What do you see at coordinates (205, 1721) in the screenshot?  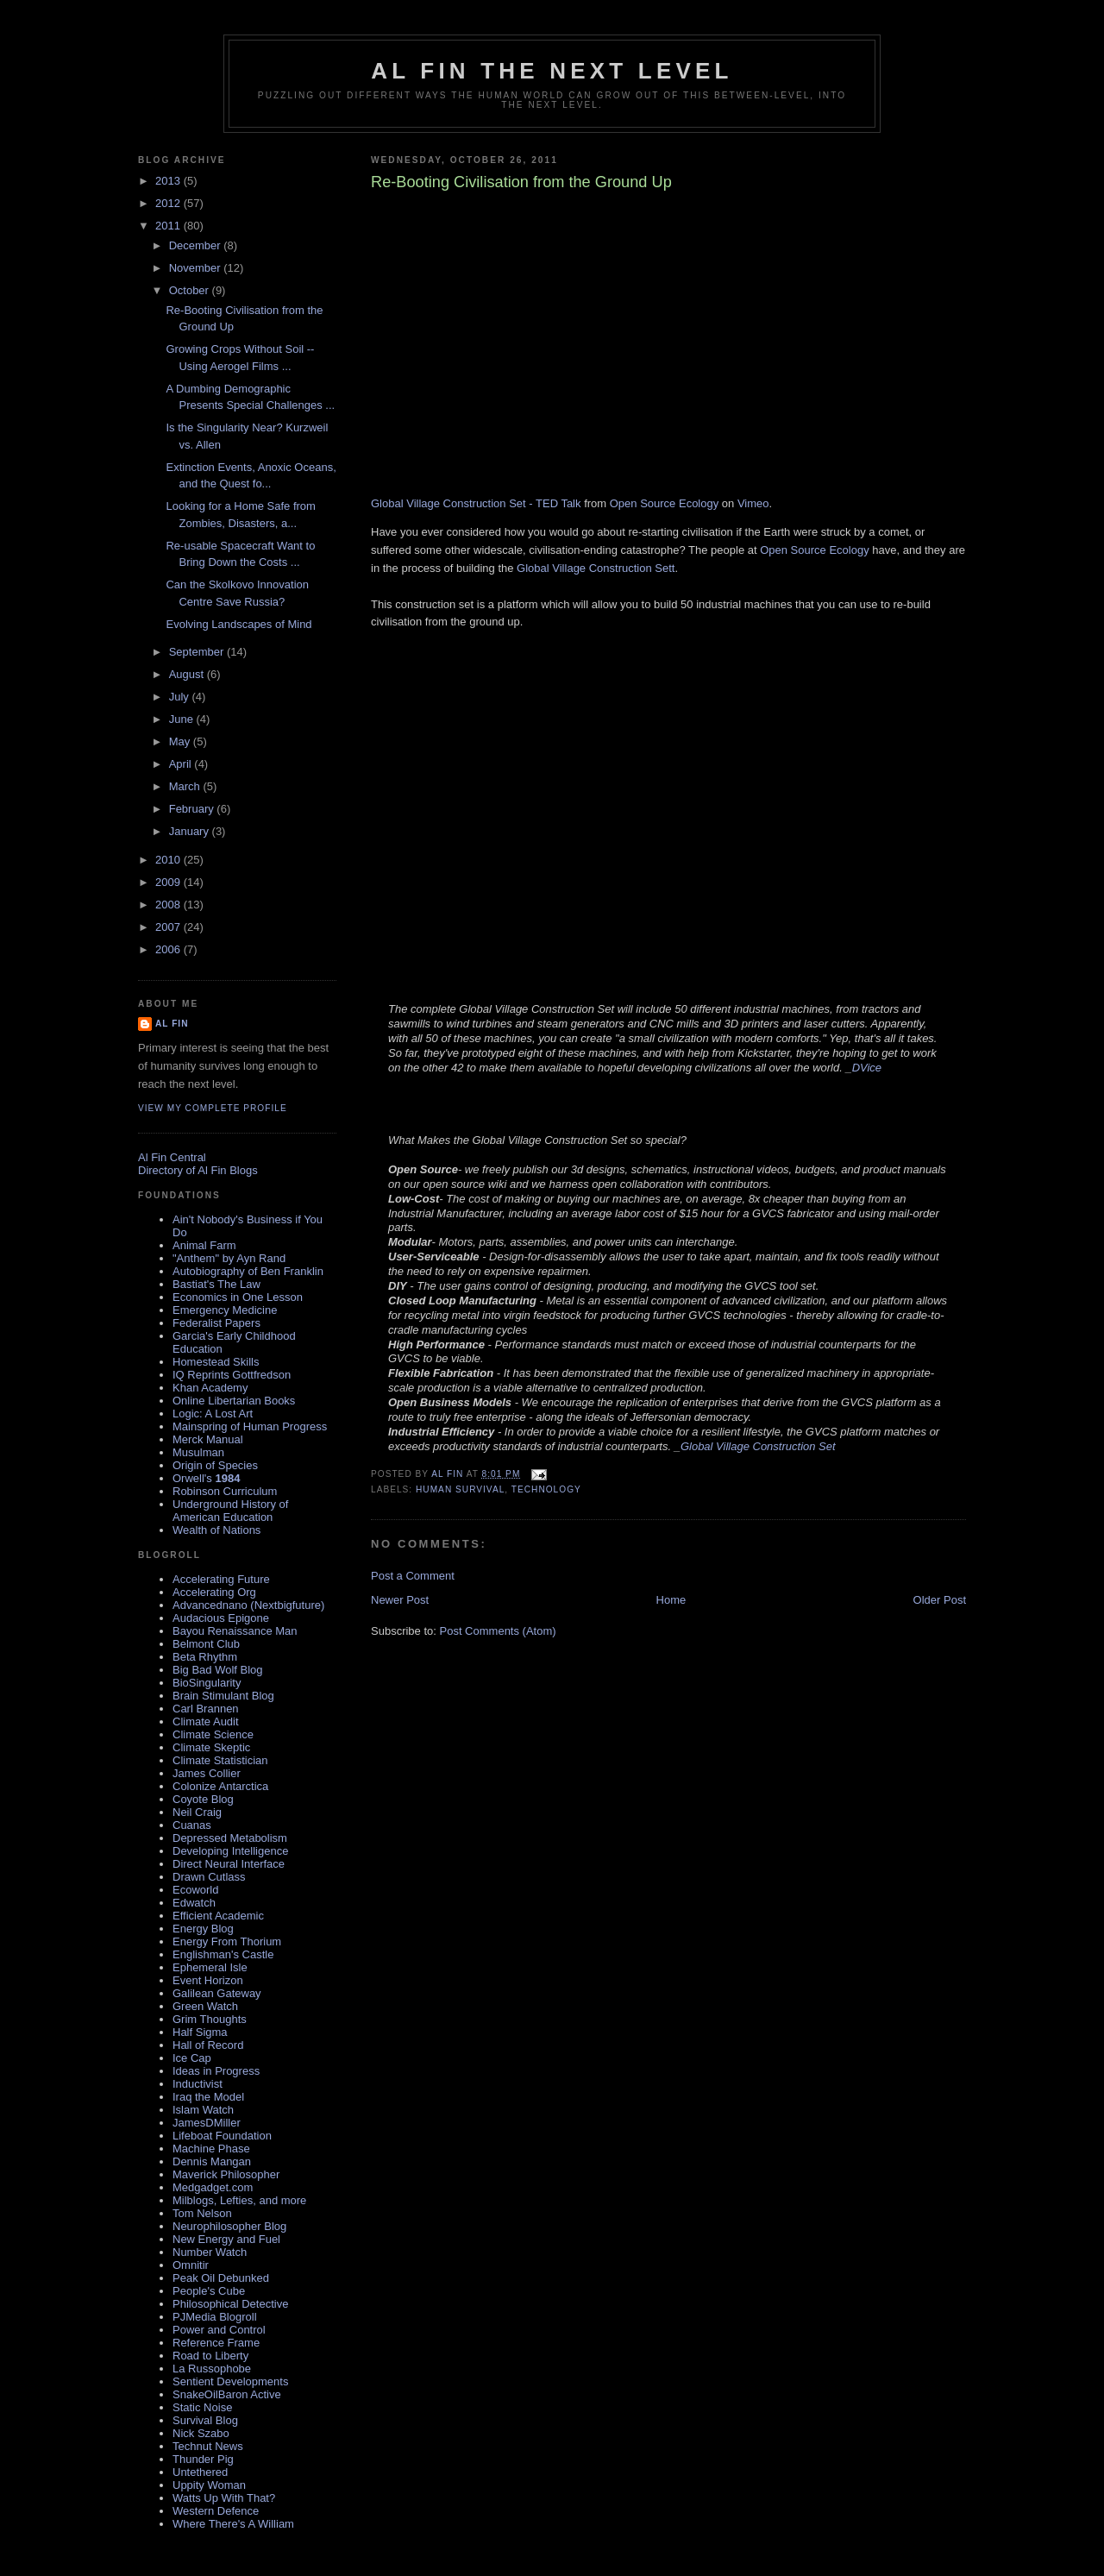 I see `Climate Audit` at bounding box center [205, 1721].